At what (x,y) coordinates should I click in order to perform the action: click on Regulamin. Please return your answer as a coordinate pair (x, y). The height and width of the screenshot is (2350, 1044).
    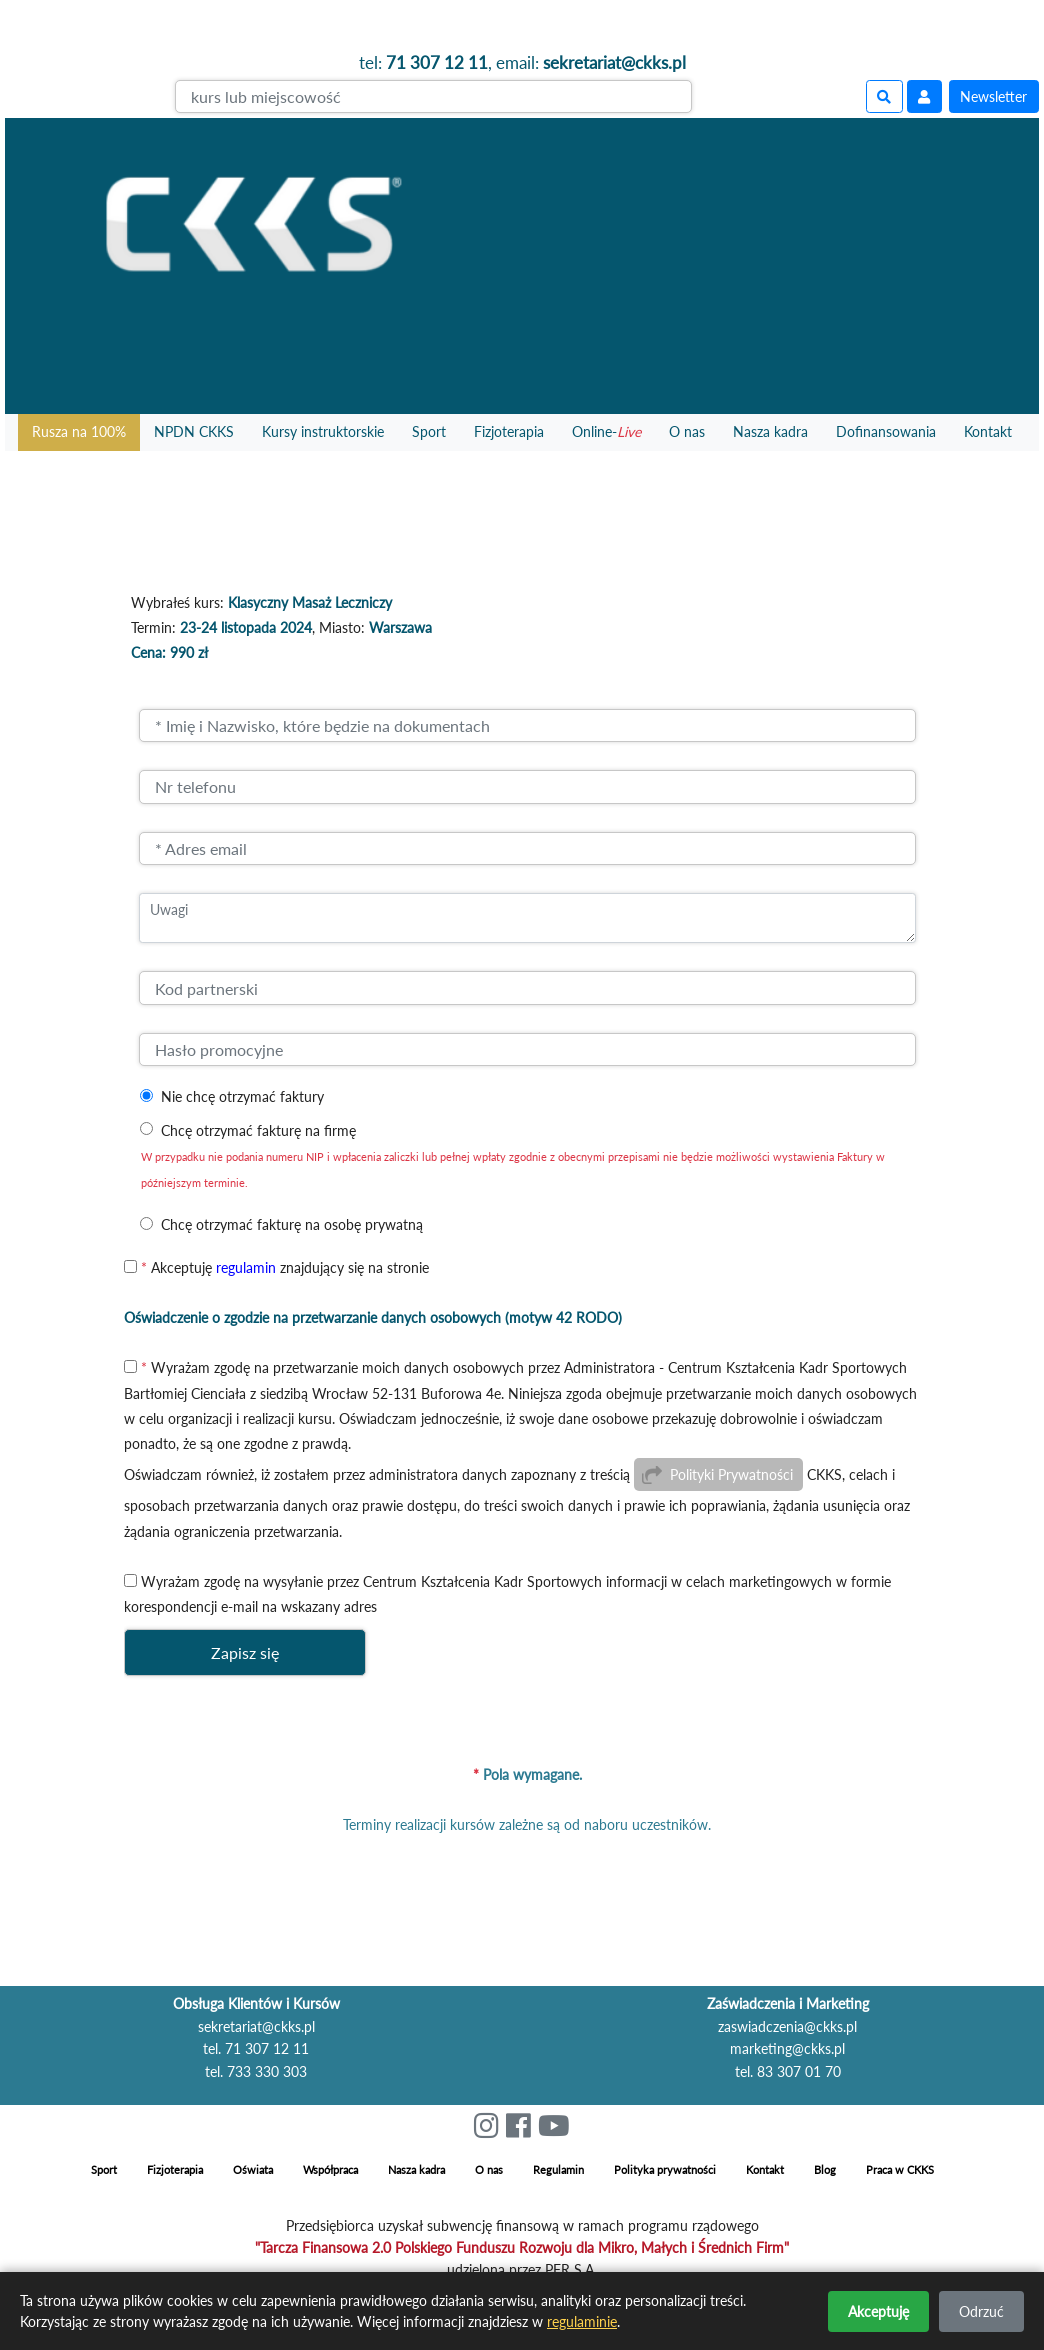
    Looking at the image, I should click on (558, 2169).